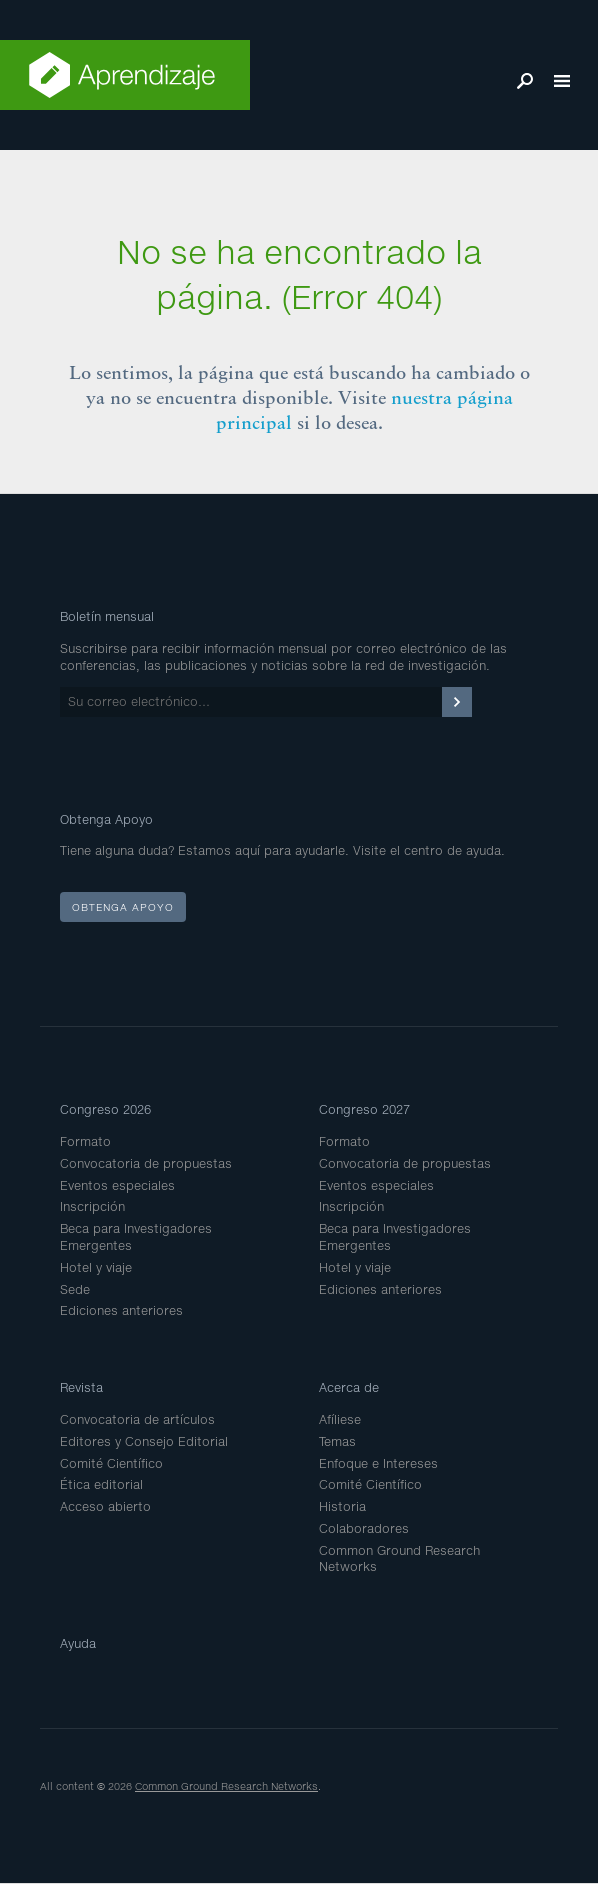 The height and width of the screenshot is (1884, 598). I want to click on Convocatoria de artículos, so click(137, 1419).